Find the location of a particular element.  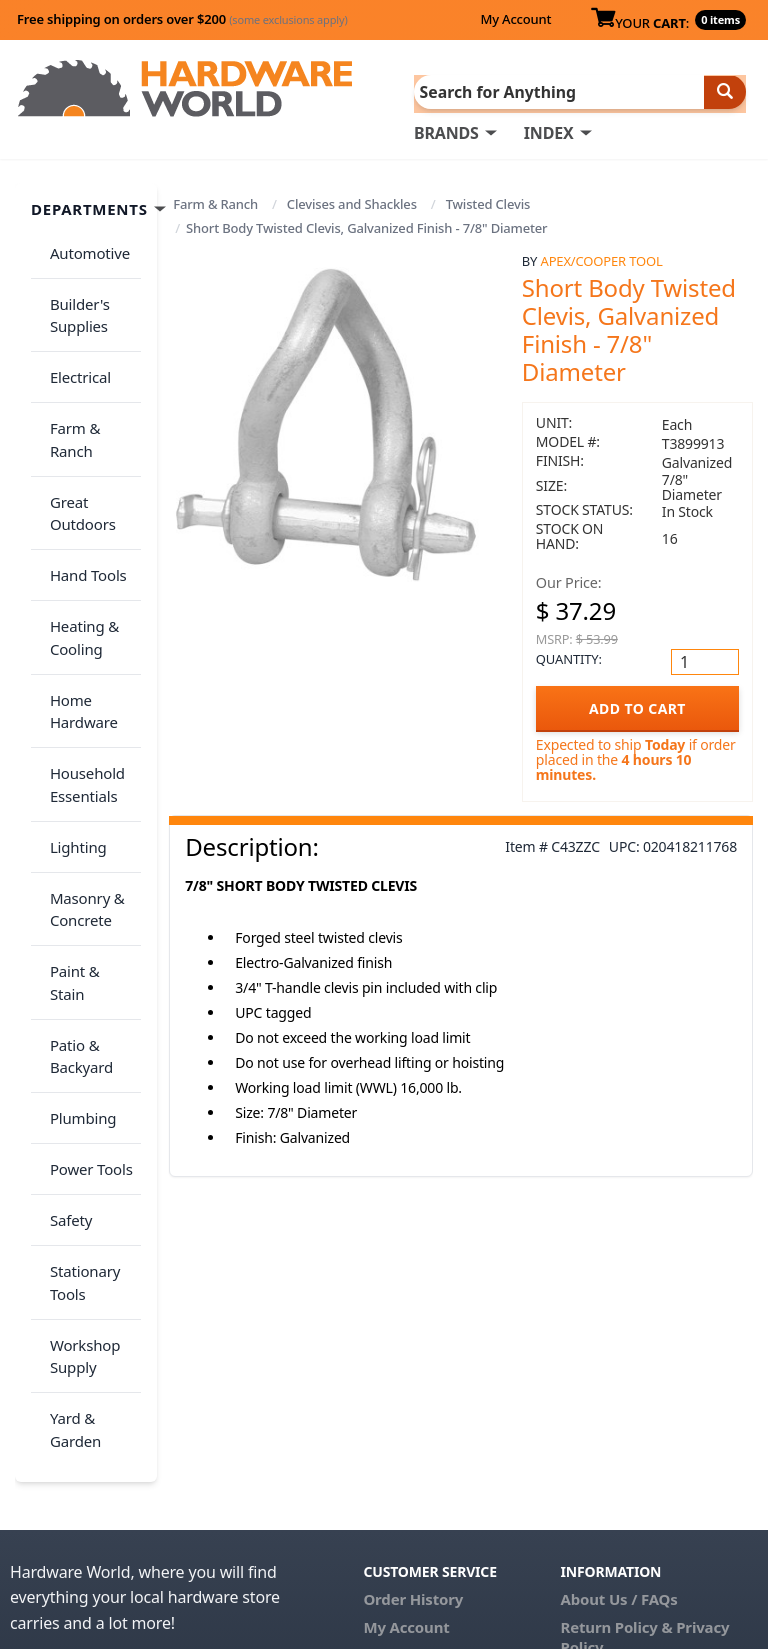

Contact Us is located at coordinates (403, 1390).